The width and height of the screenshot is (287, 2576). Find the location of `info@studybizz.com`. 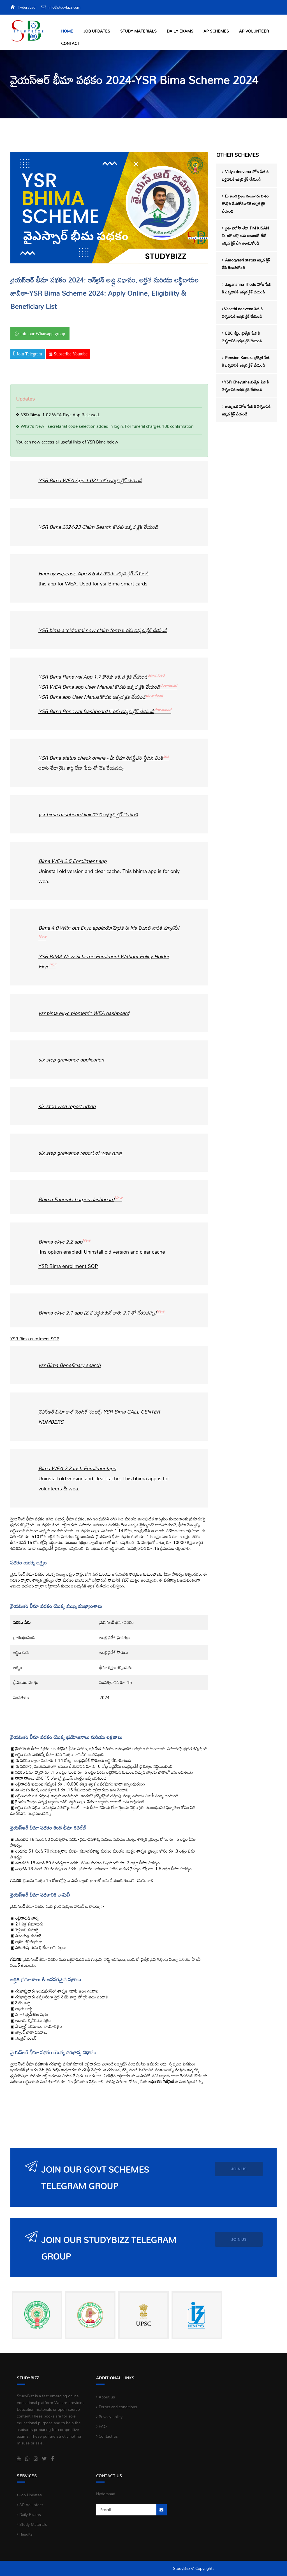

info@studybizz.com is located at coordinates (64, 7).